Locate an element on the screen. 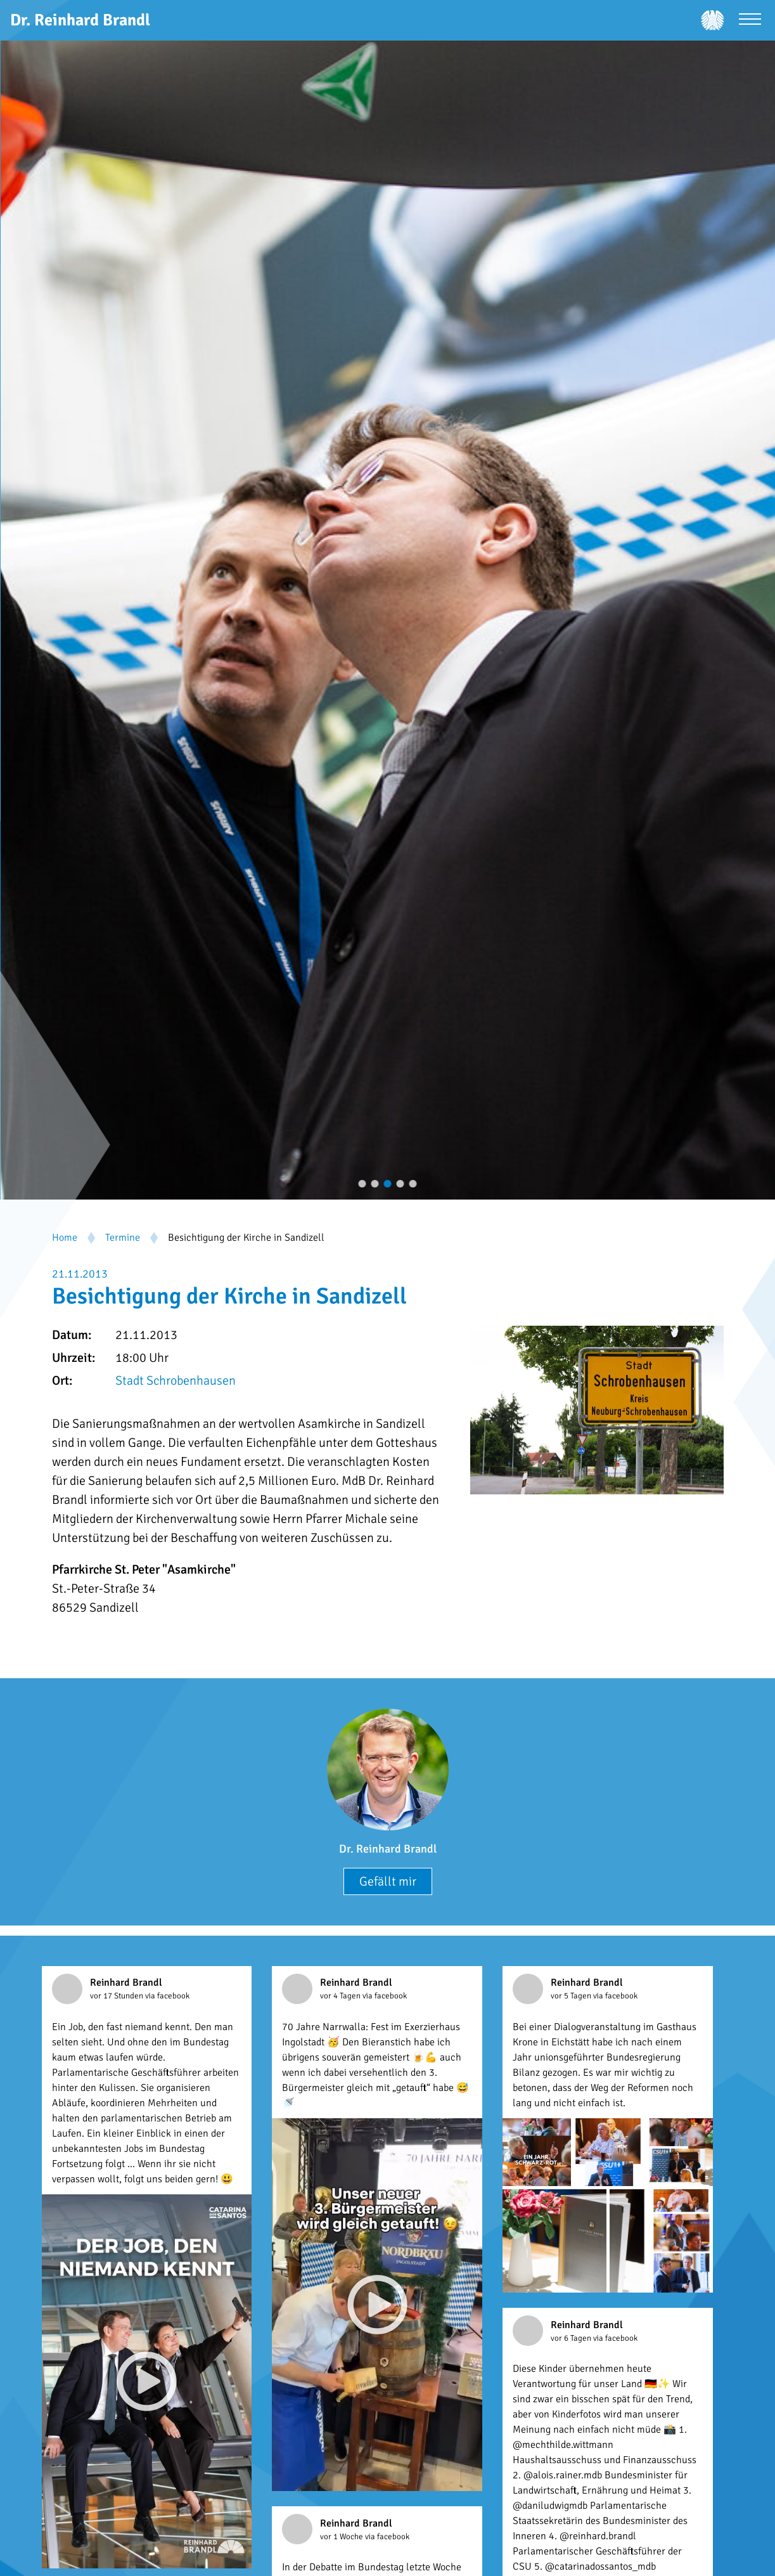  Termine is located at coordinates (122, 1237).